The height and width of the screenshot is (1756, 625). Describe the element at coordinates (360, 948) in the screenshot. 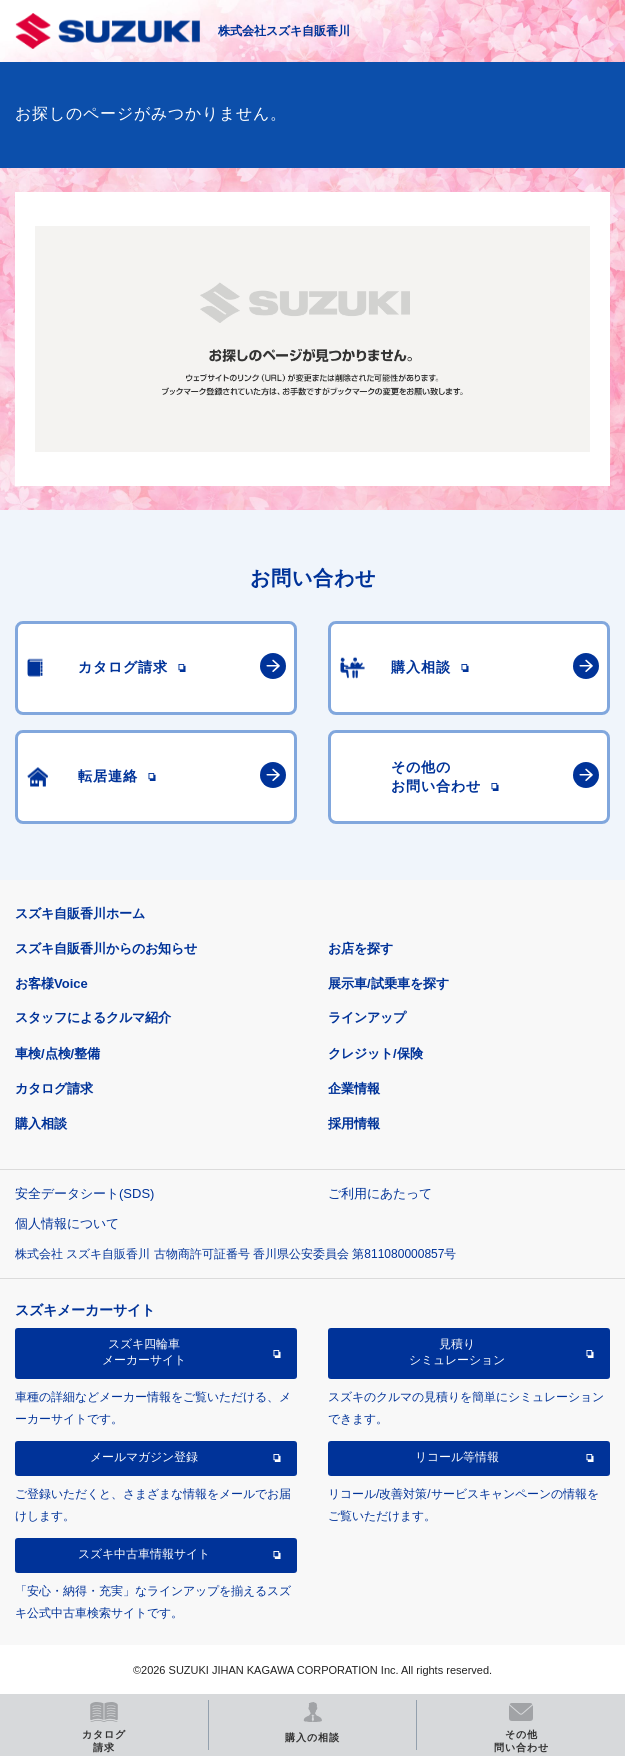

I see `お店を探す` at that location.